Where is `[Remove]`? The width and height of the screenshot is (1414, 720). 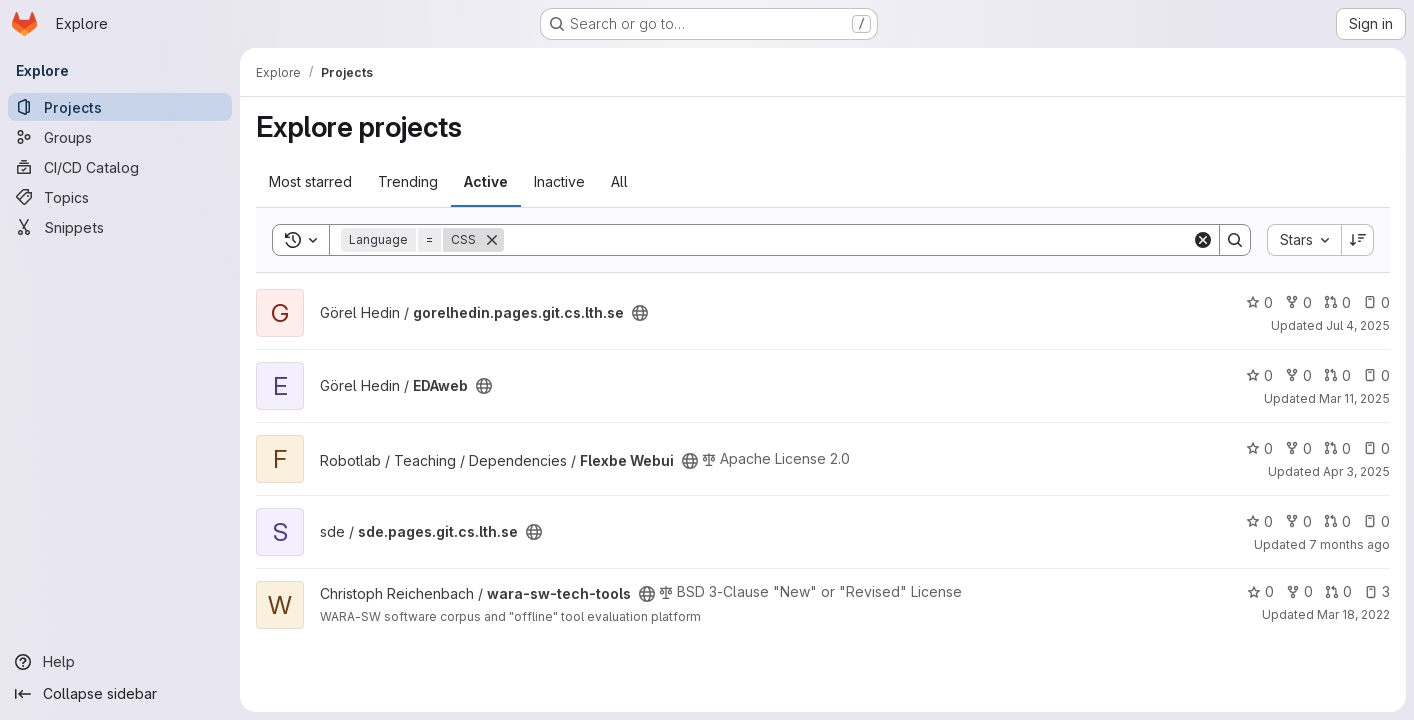 [Remove] is located at coordinates (492, 240).